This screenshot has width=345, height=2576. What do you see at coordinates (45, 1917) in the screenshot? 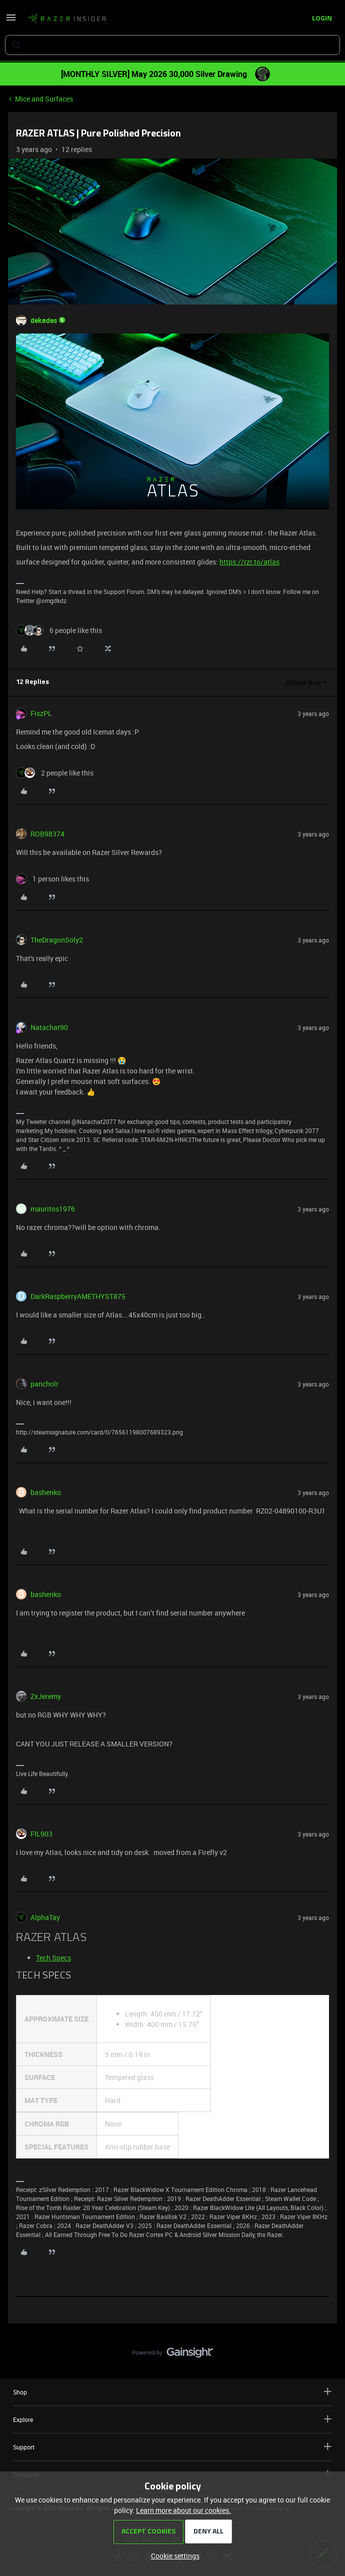
I see `AlphaTay` at bounding box center [45, 1917].